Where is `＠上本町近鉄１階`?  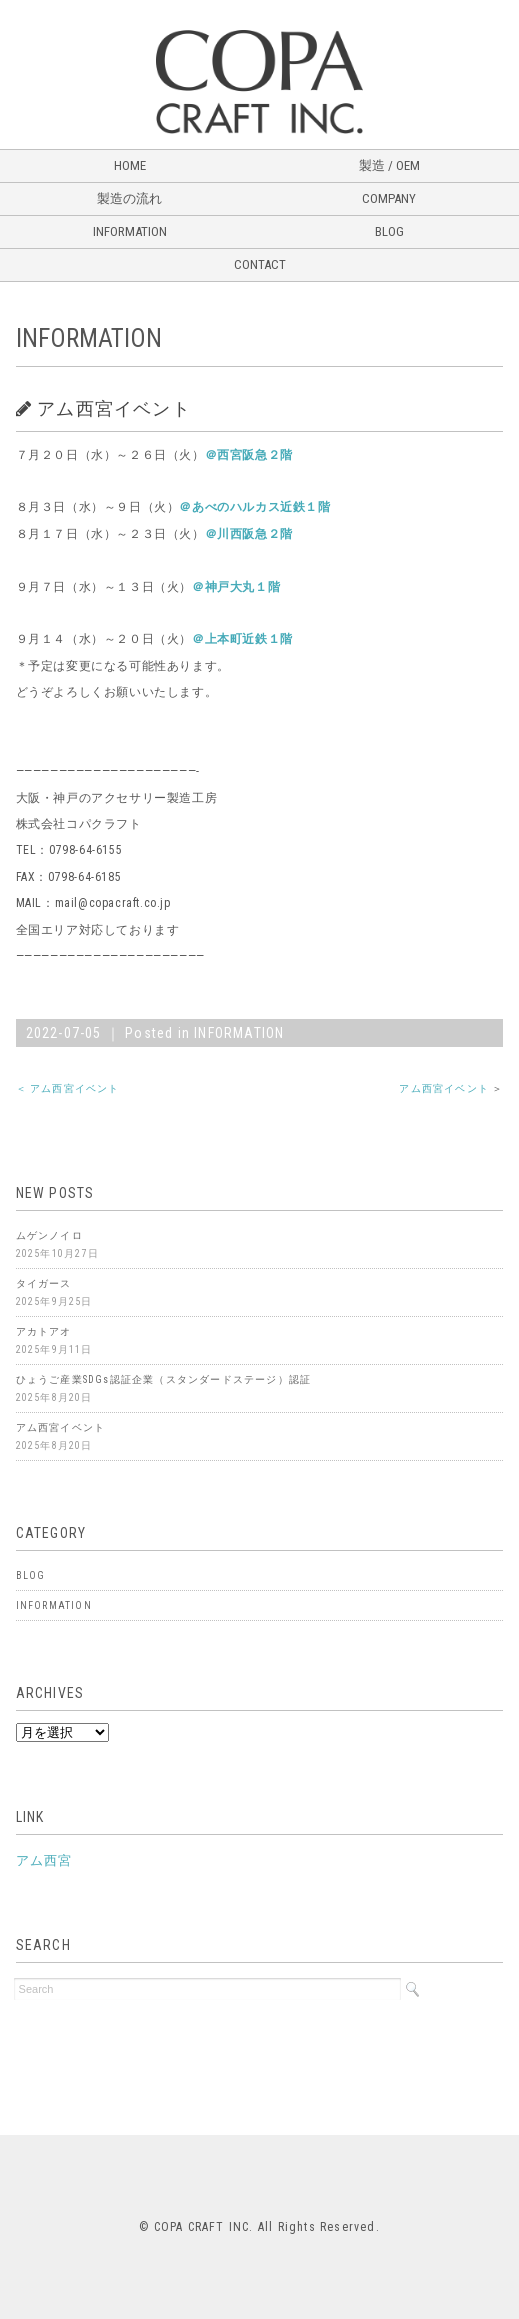
＠上本町近鉄１階 is located at coordinates (242, 639).